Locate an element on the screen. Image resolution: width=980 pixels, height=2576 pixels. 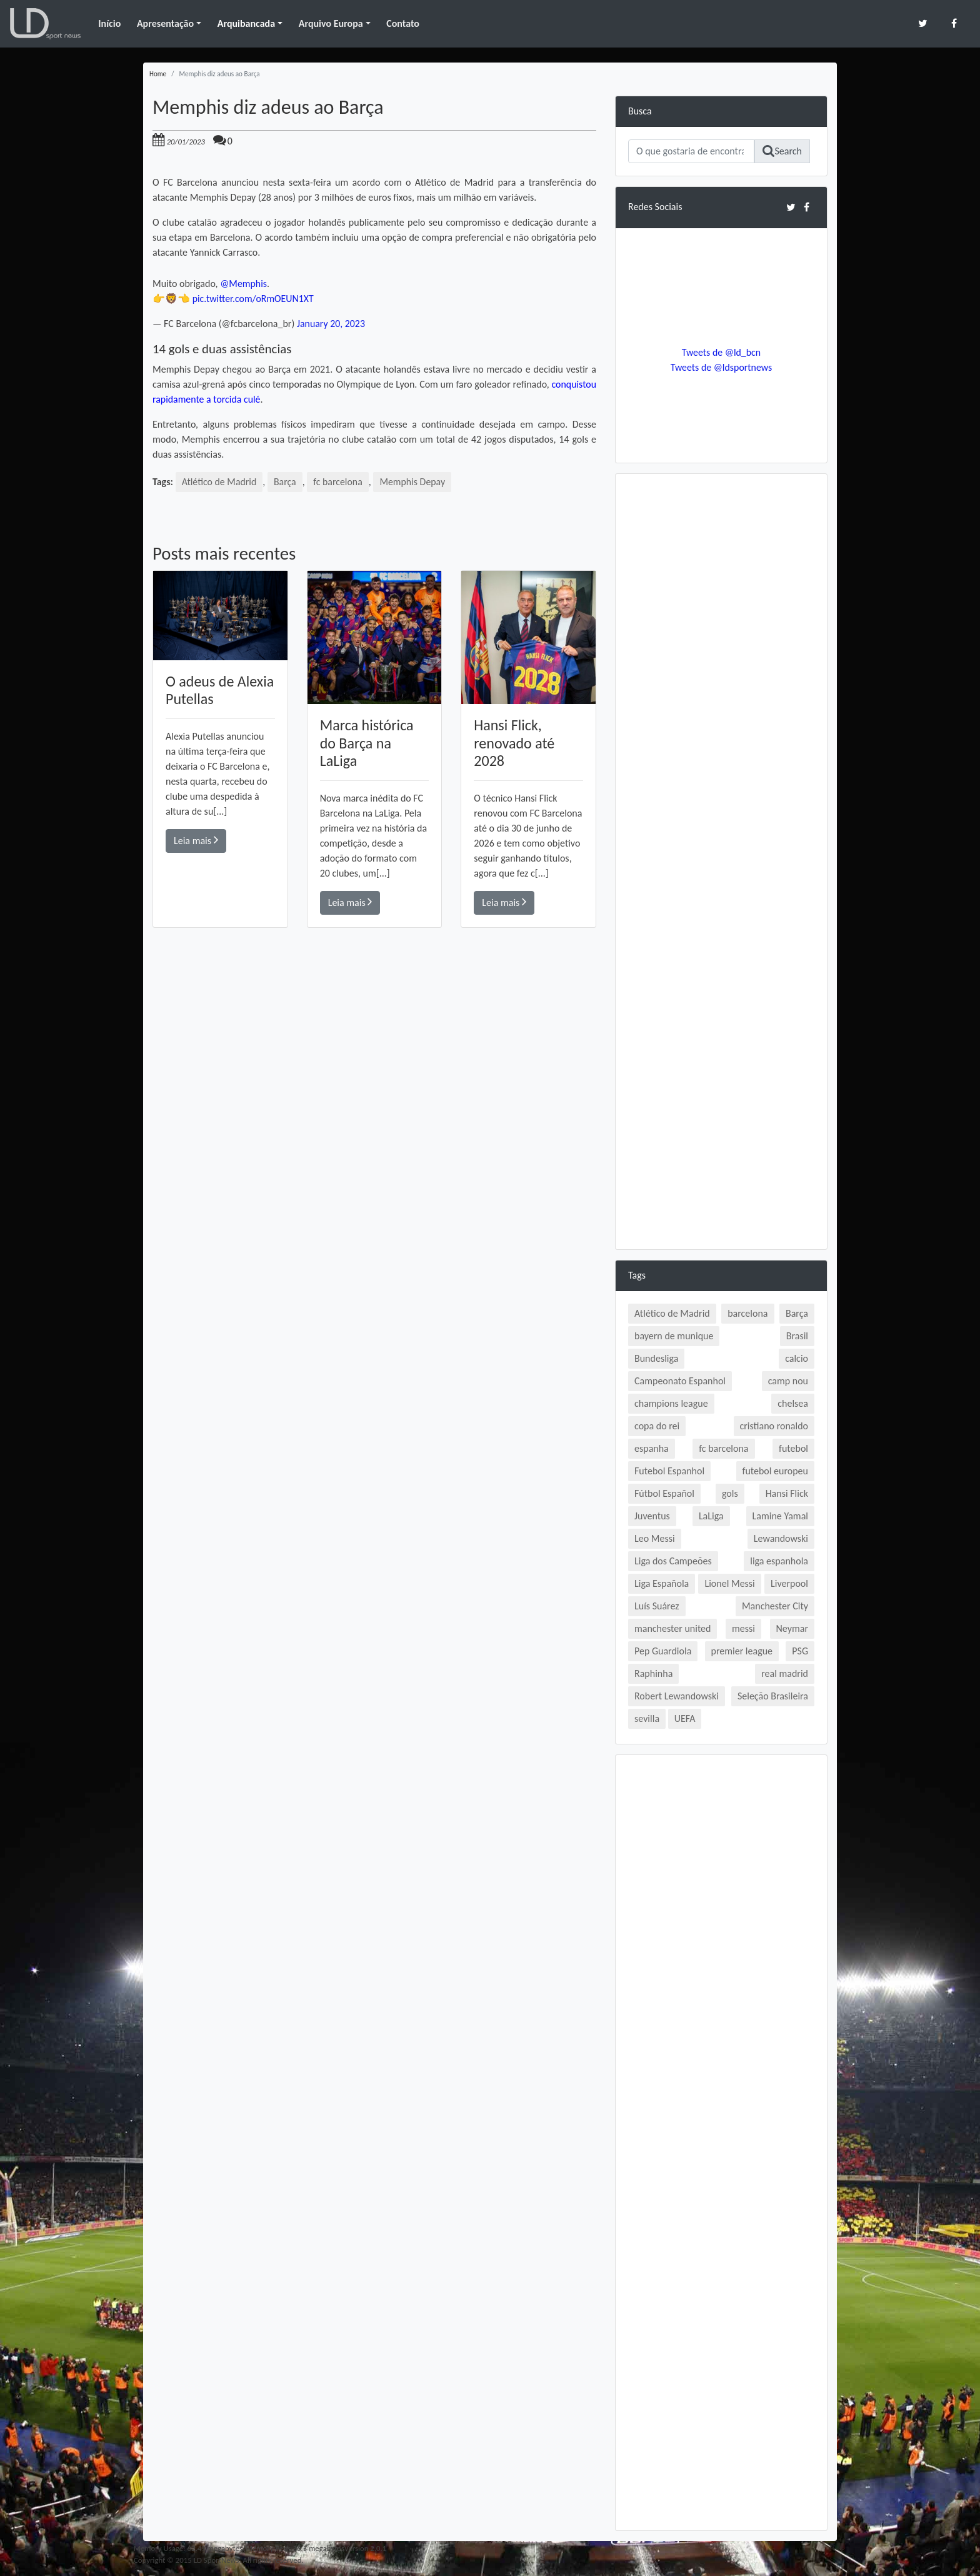
Juventus is located at coordinates (652, 1516).